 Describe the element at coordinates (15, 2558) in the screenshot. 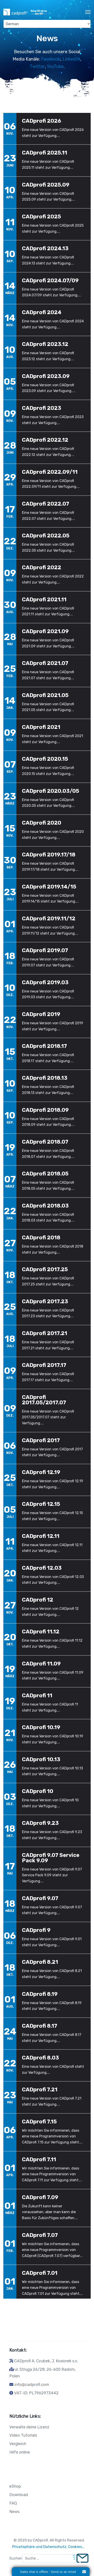

I see `Suchen` at that location.